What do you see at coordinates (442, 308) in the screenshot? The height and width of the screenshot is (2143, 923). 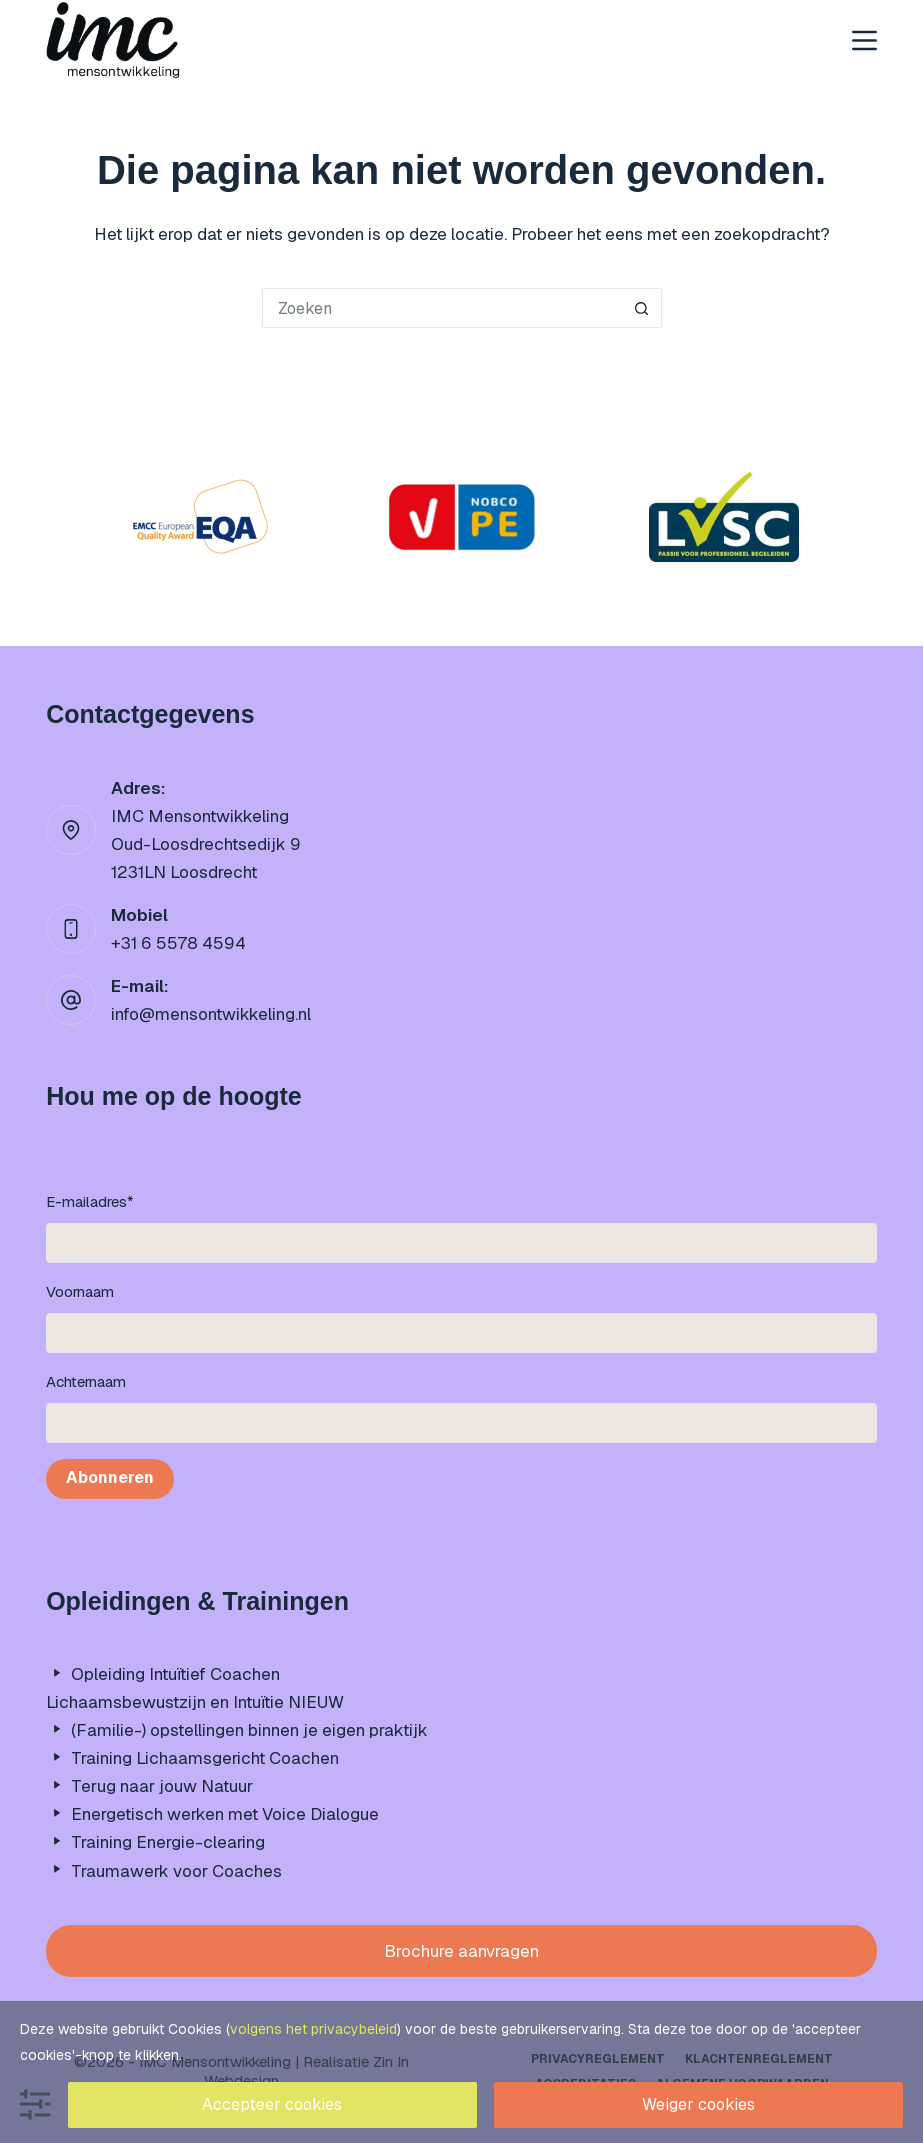 I see `[Zoek naar...]` at bounding box center [442, 308].